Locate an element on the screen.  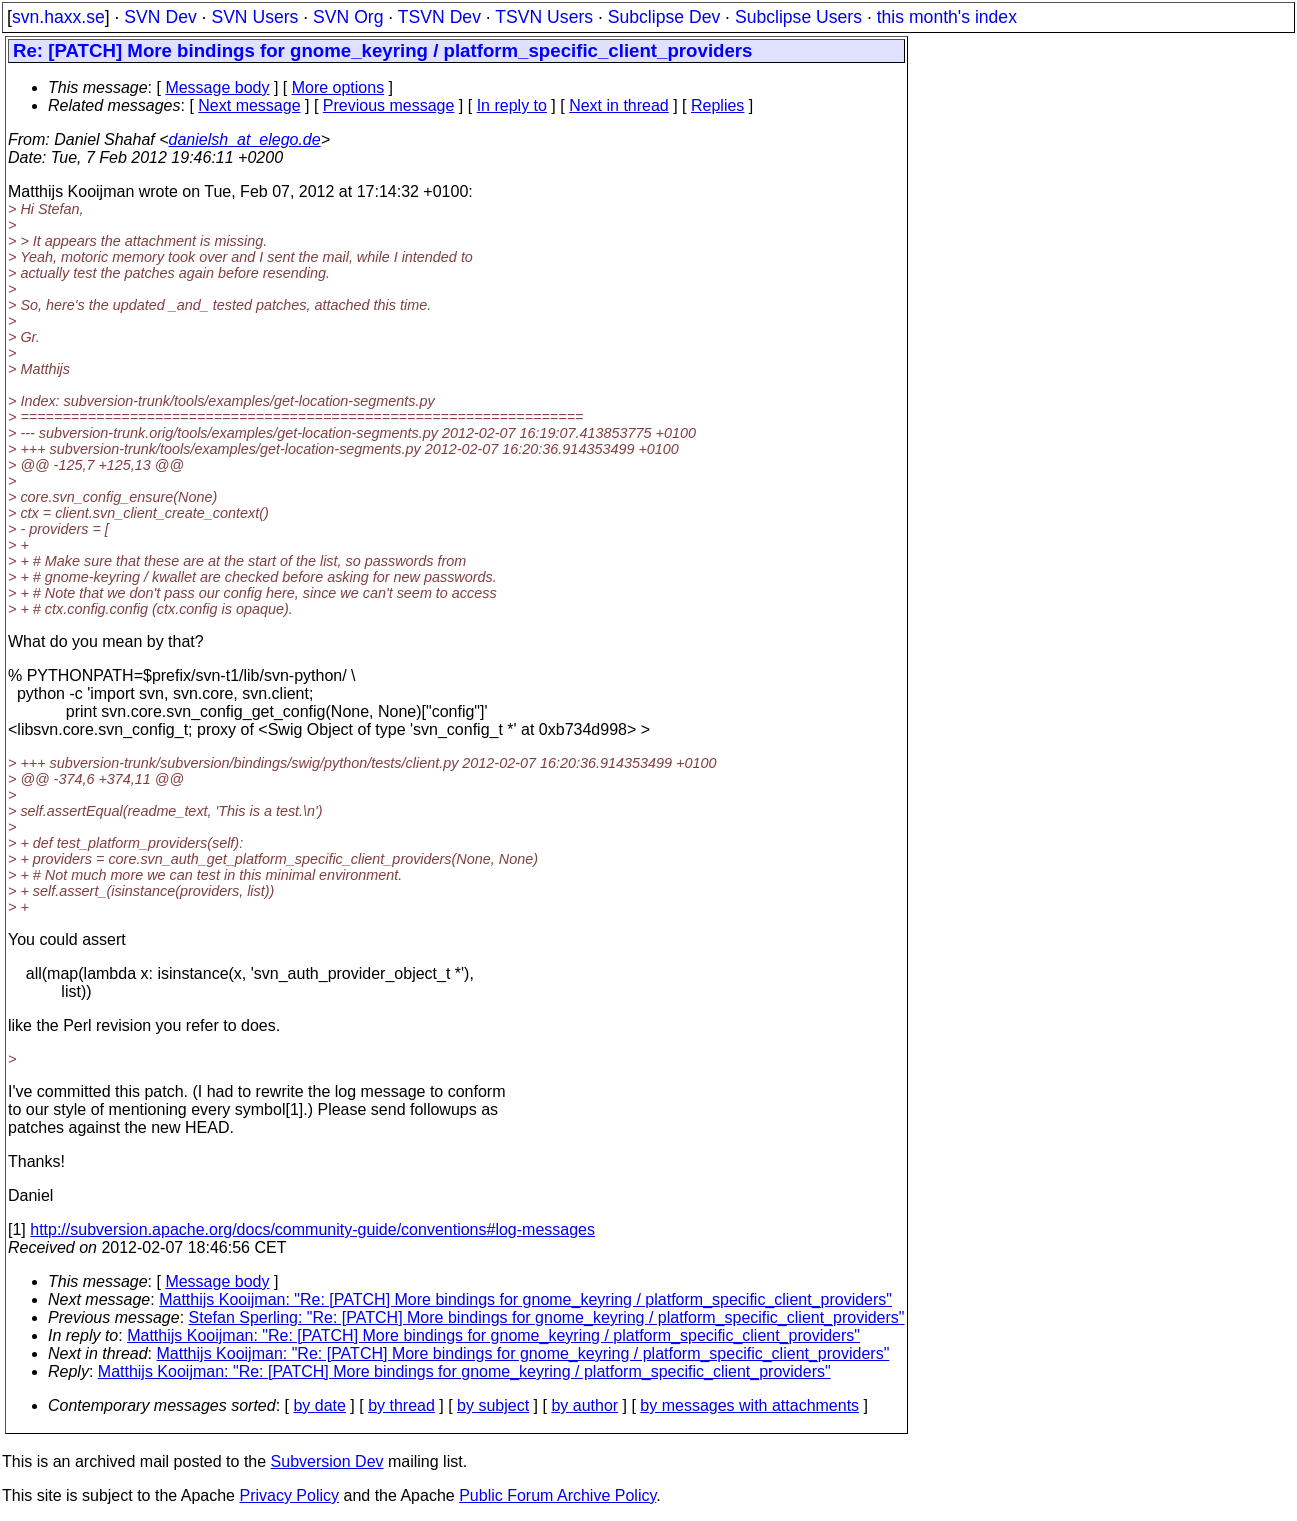
Subclipse Dev is located at coordinates (664, 17).